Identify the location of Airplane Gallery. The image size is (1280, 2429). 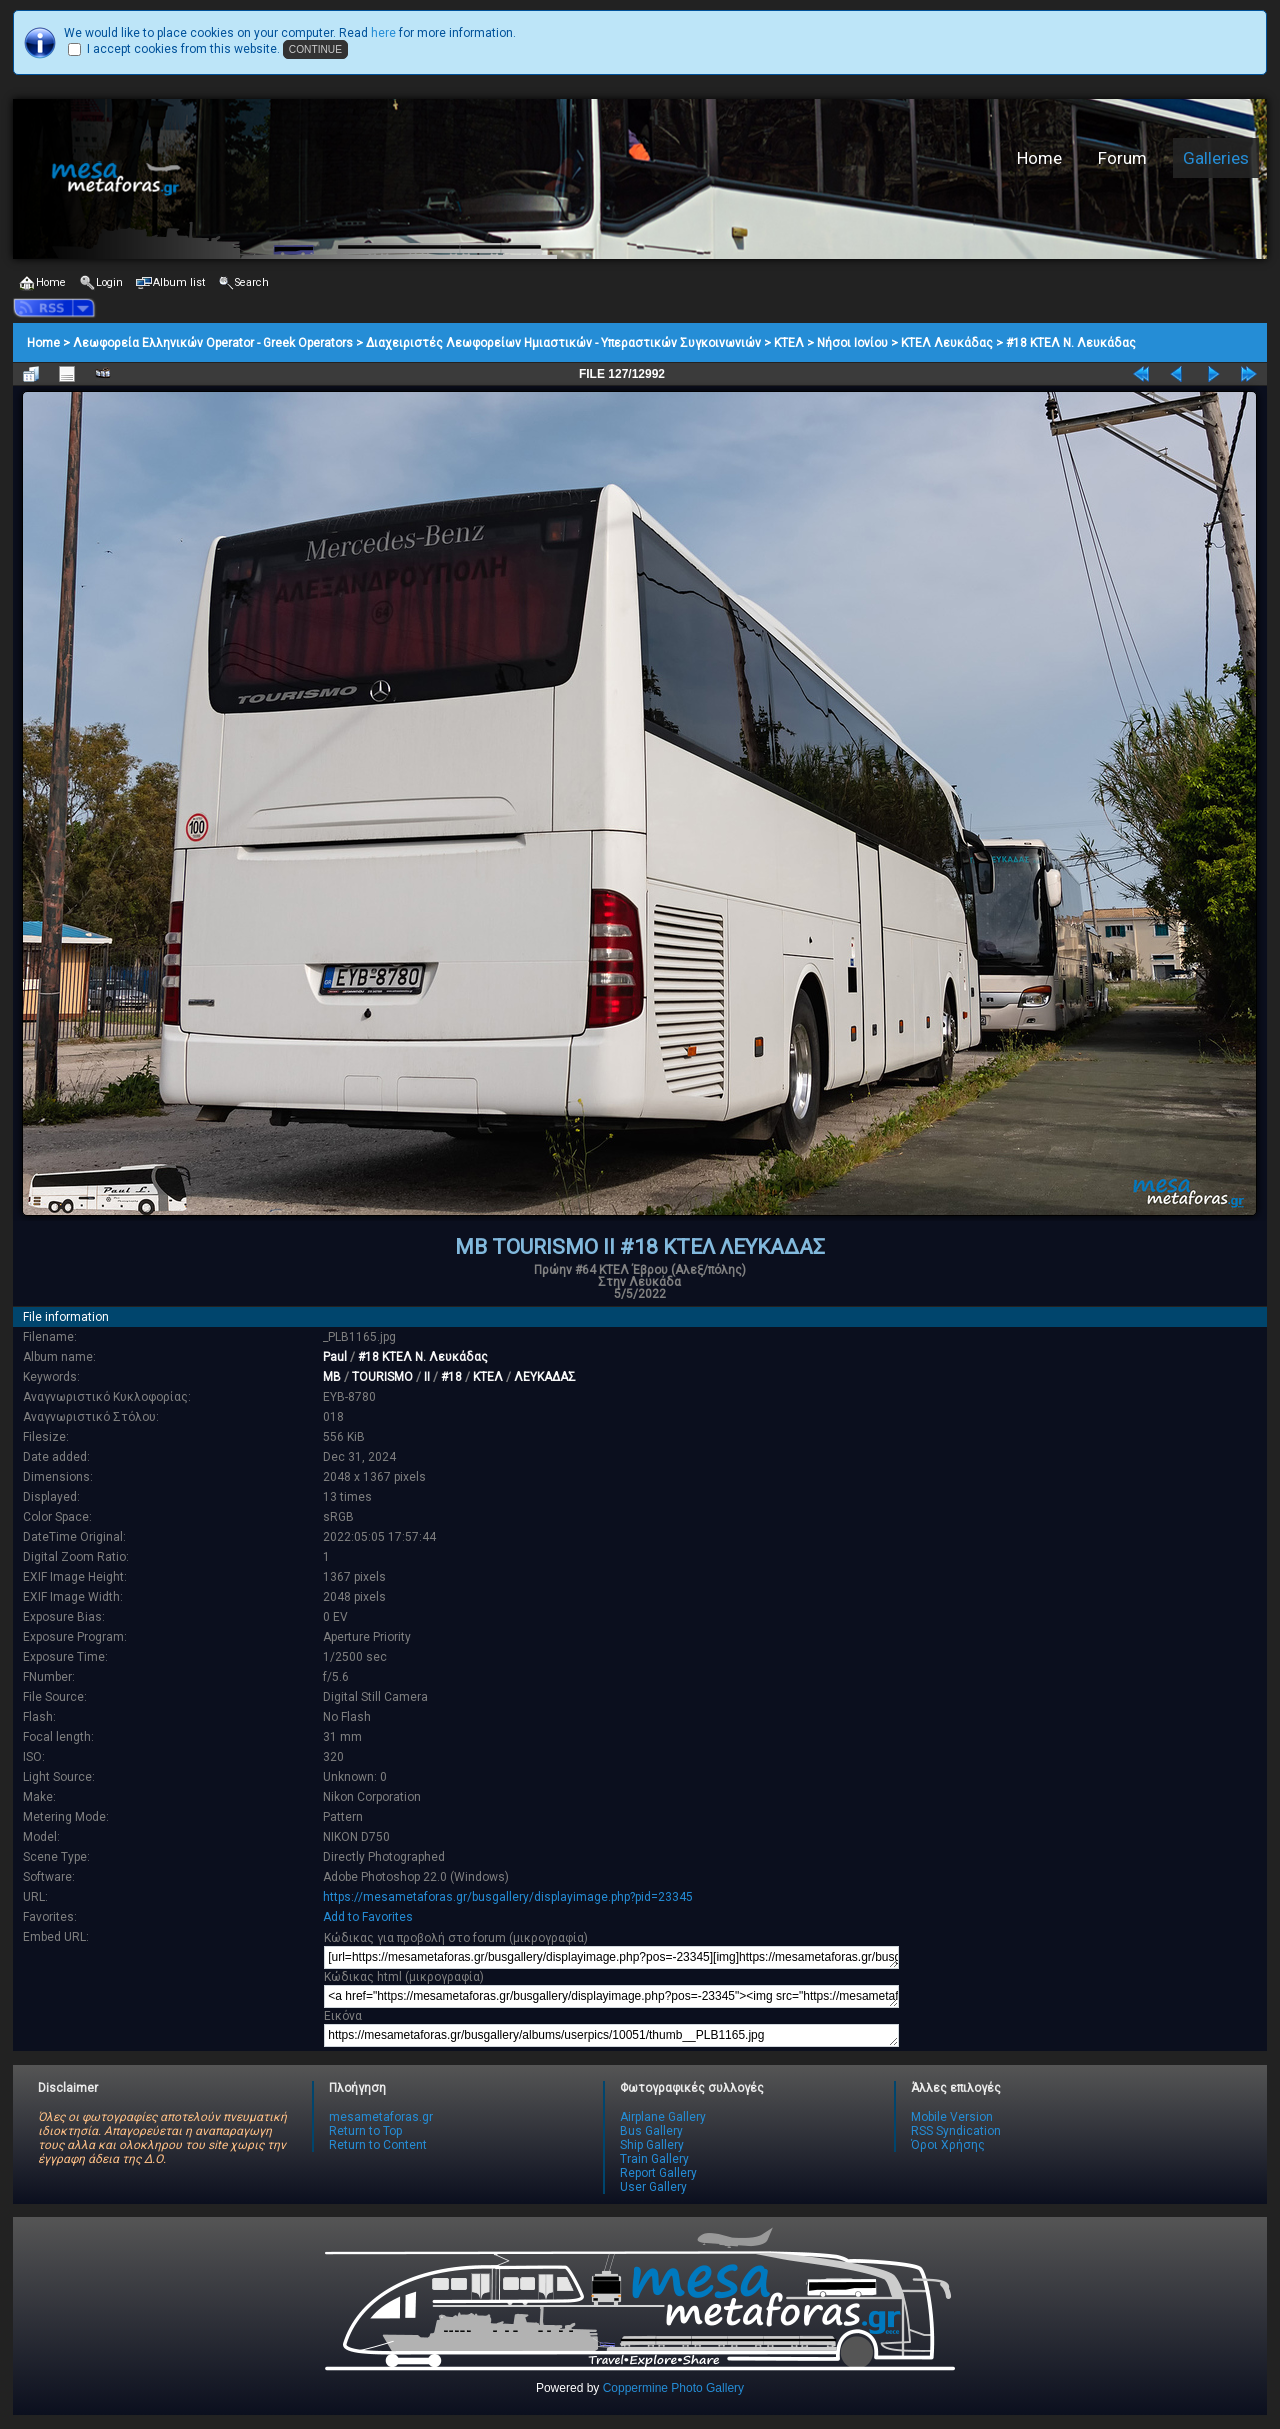
(663, 2117).